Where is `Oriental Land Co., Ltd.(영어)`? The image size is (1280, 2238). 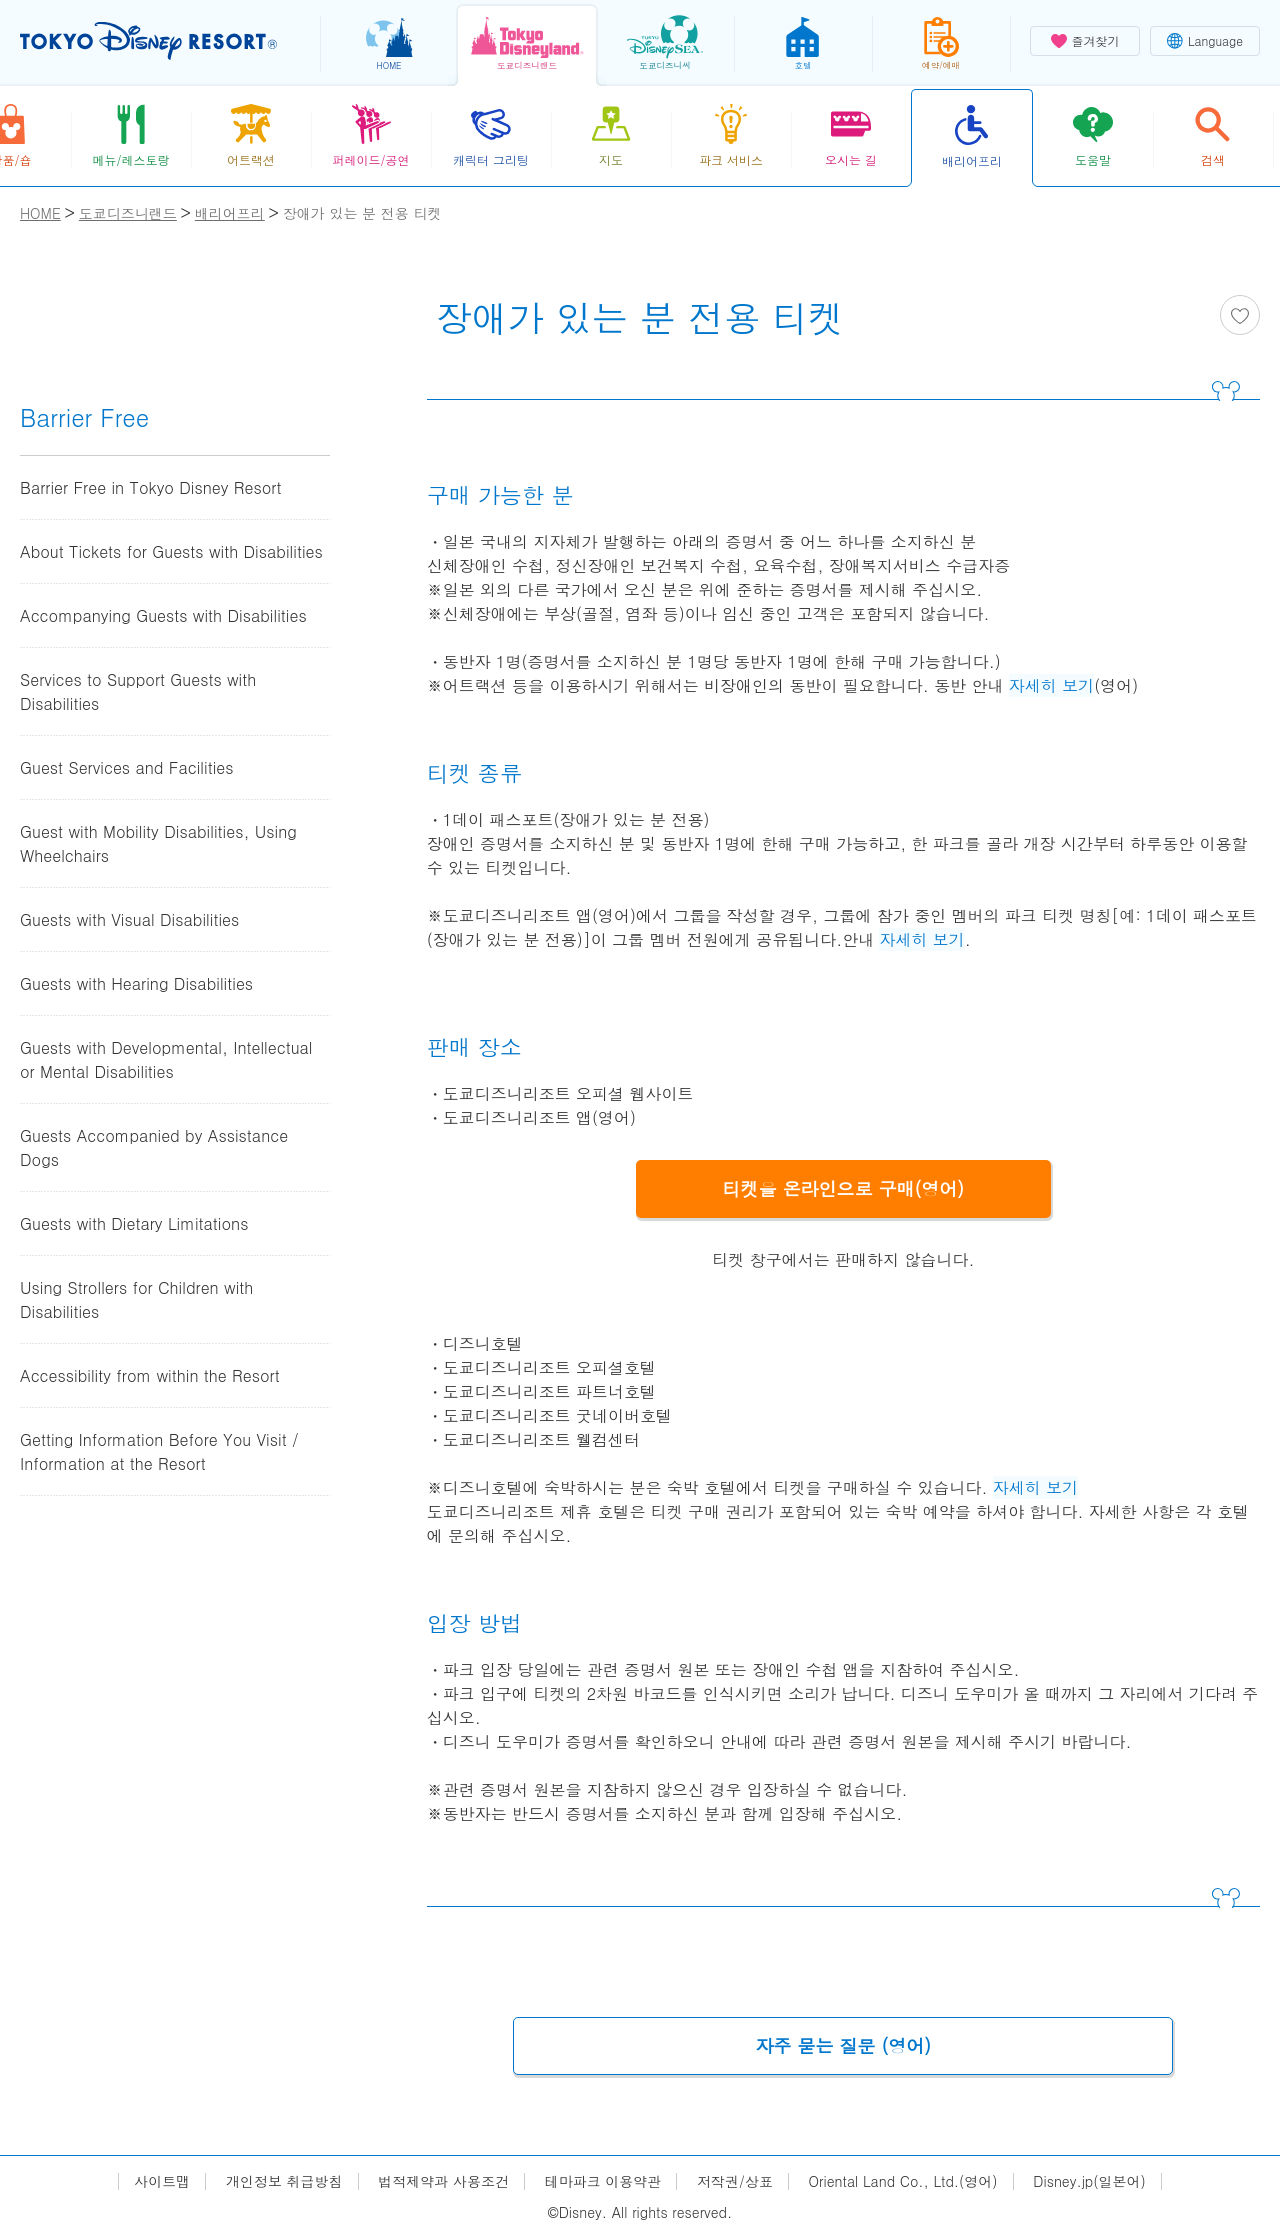
Oriental Land Co., Ltd.(영어) is located at coordinates (903, 2181).